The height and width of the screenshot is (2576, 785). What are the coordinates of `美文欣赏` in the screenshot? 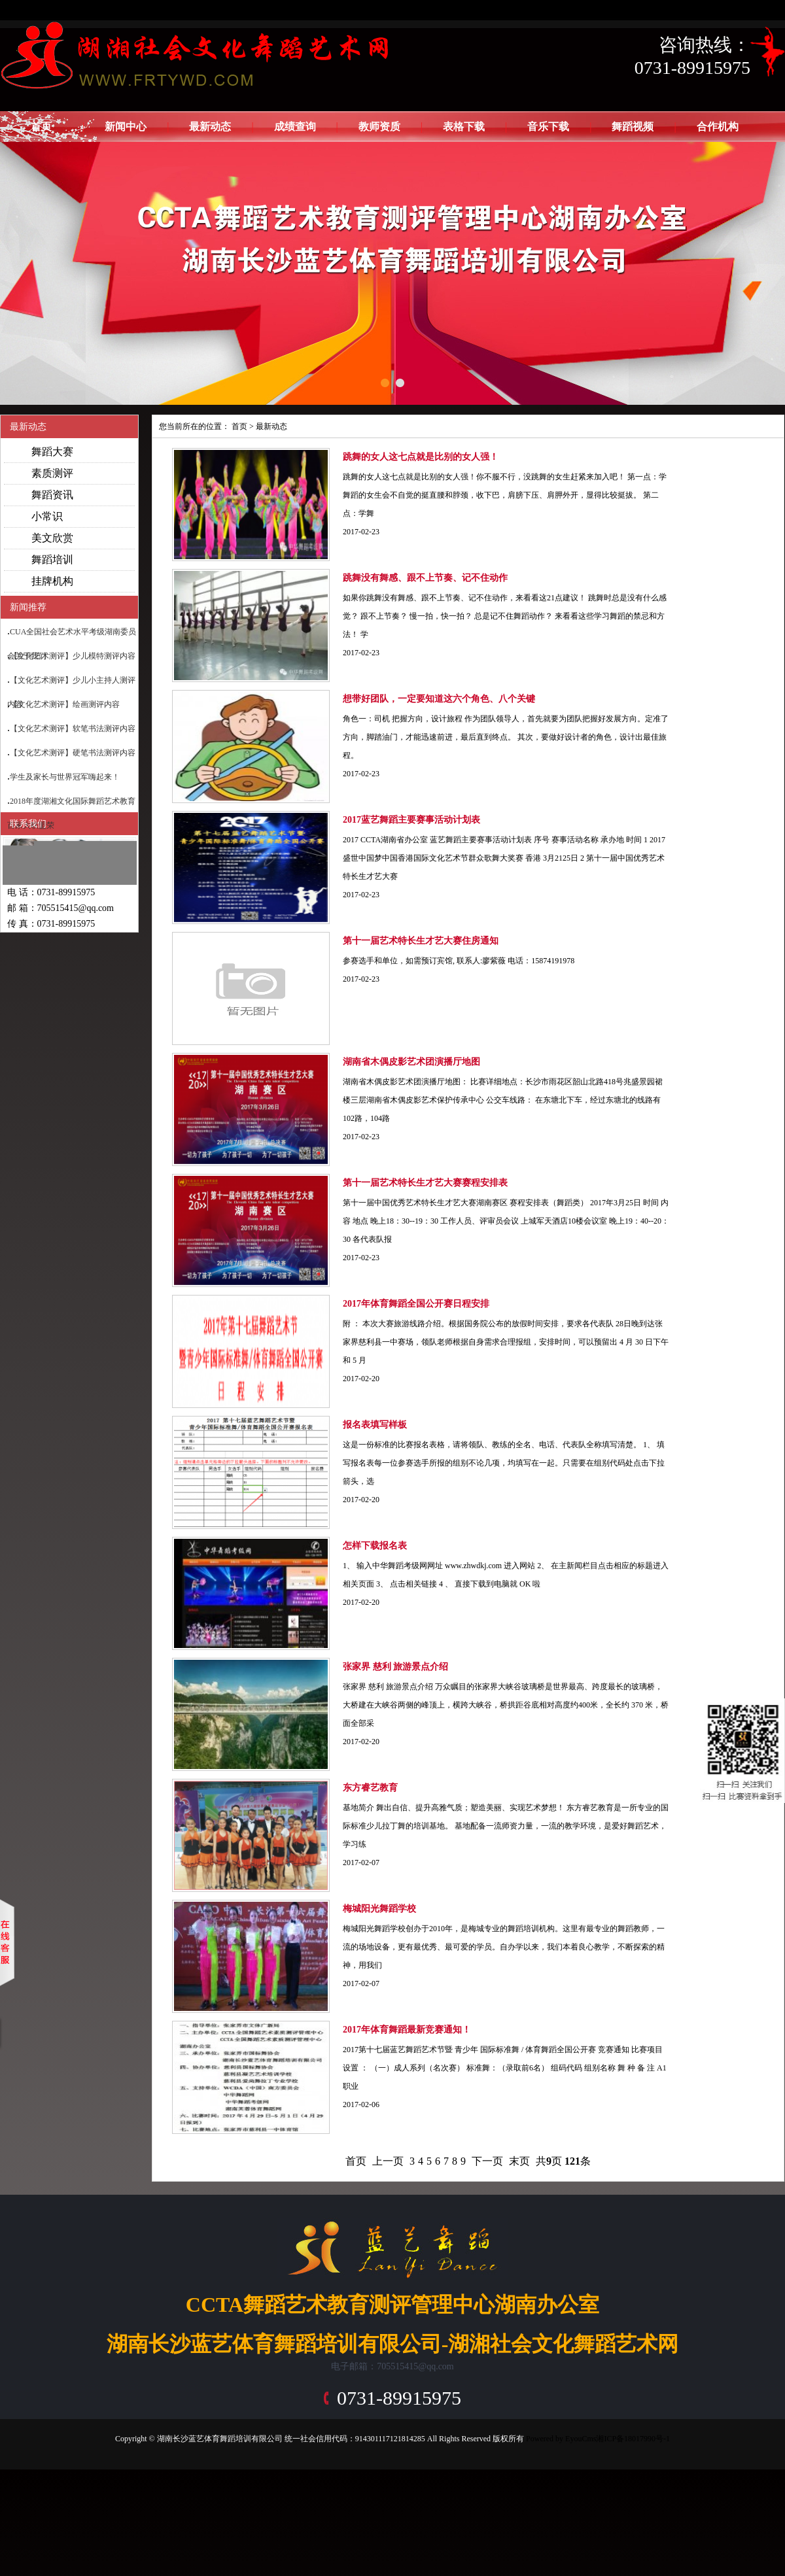 It's located at (52, 537).